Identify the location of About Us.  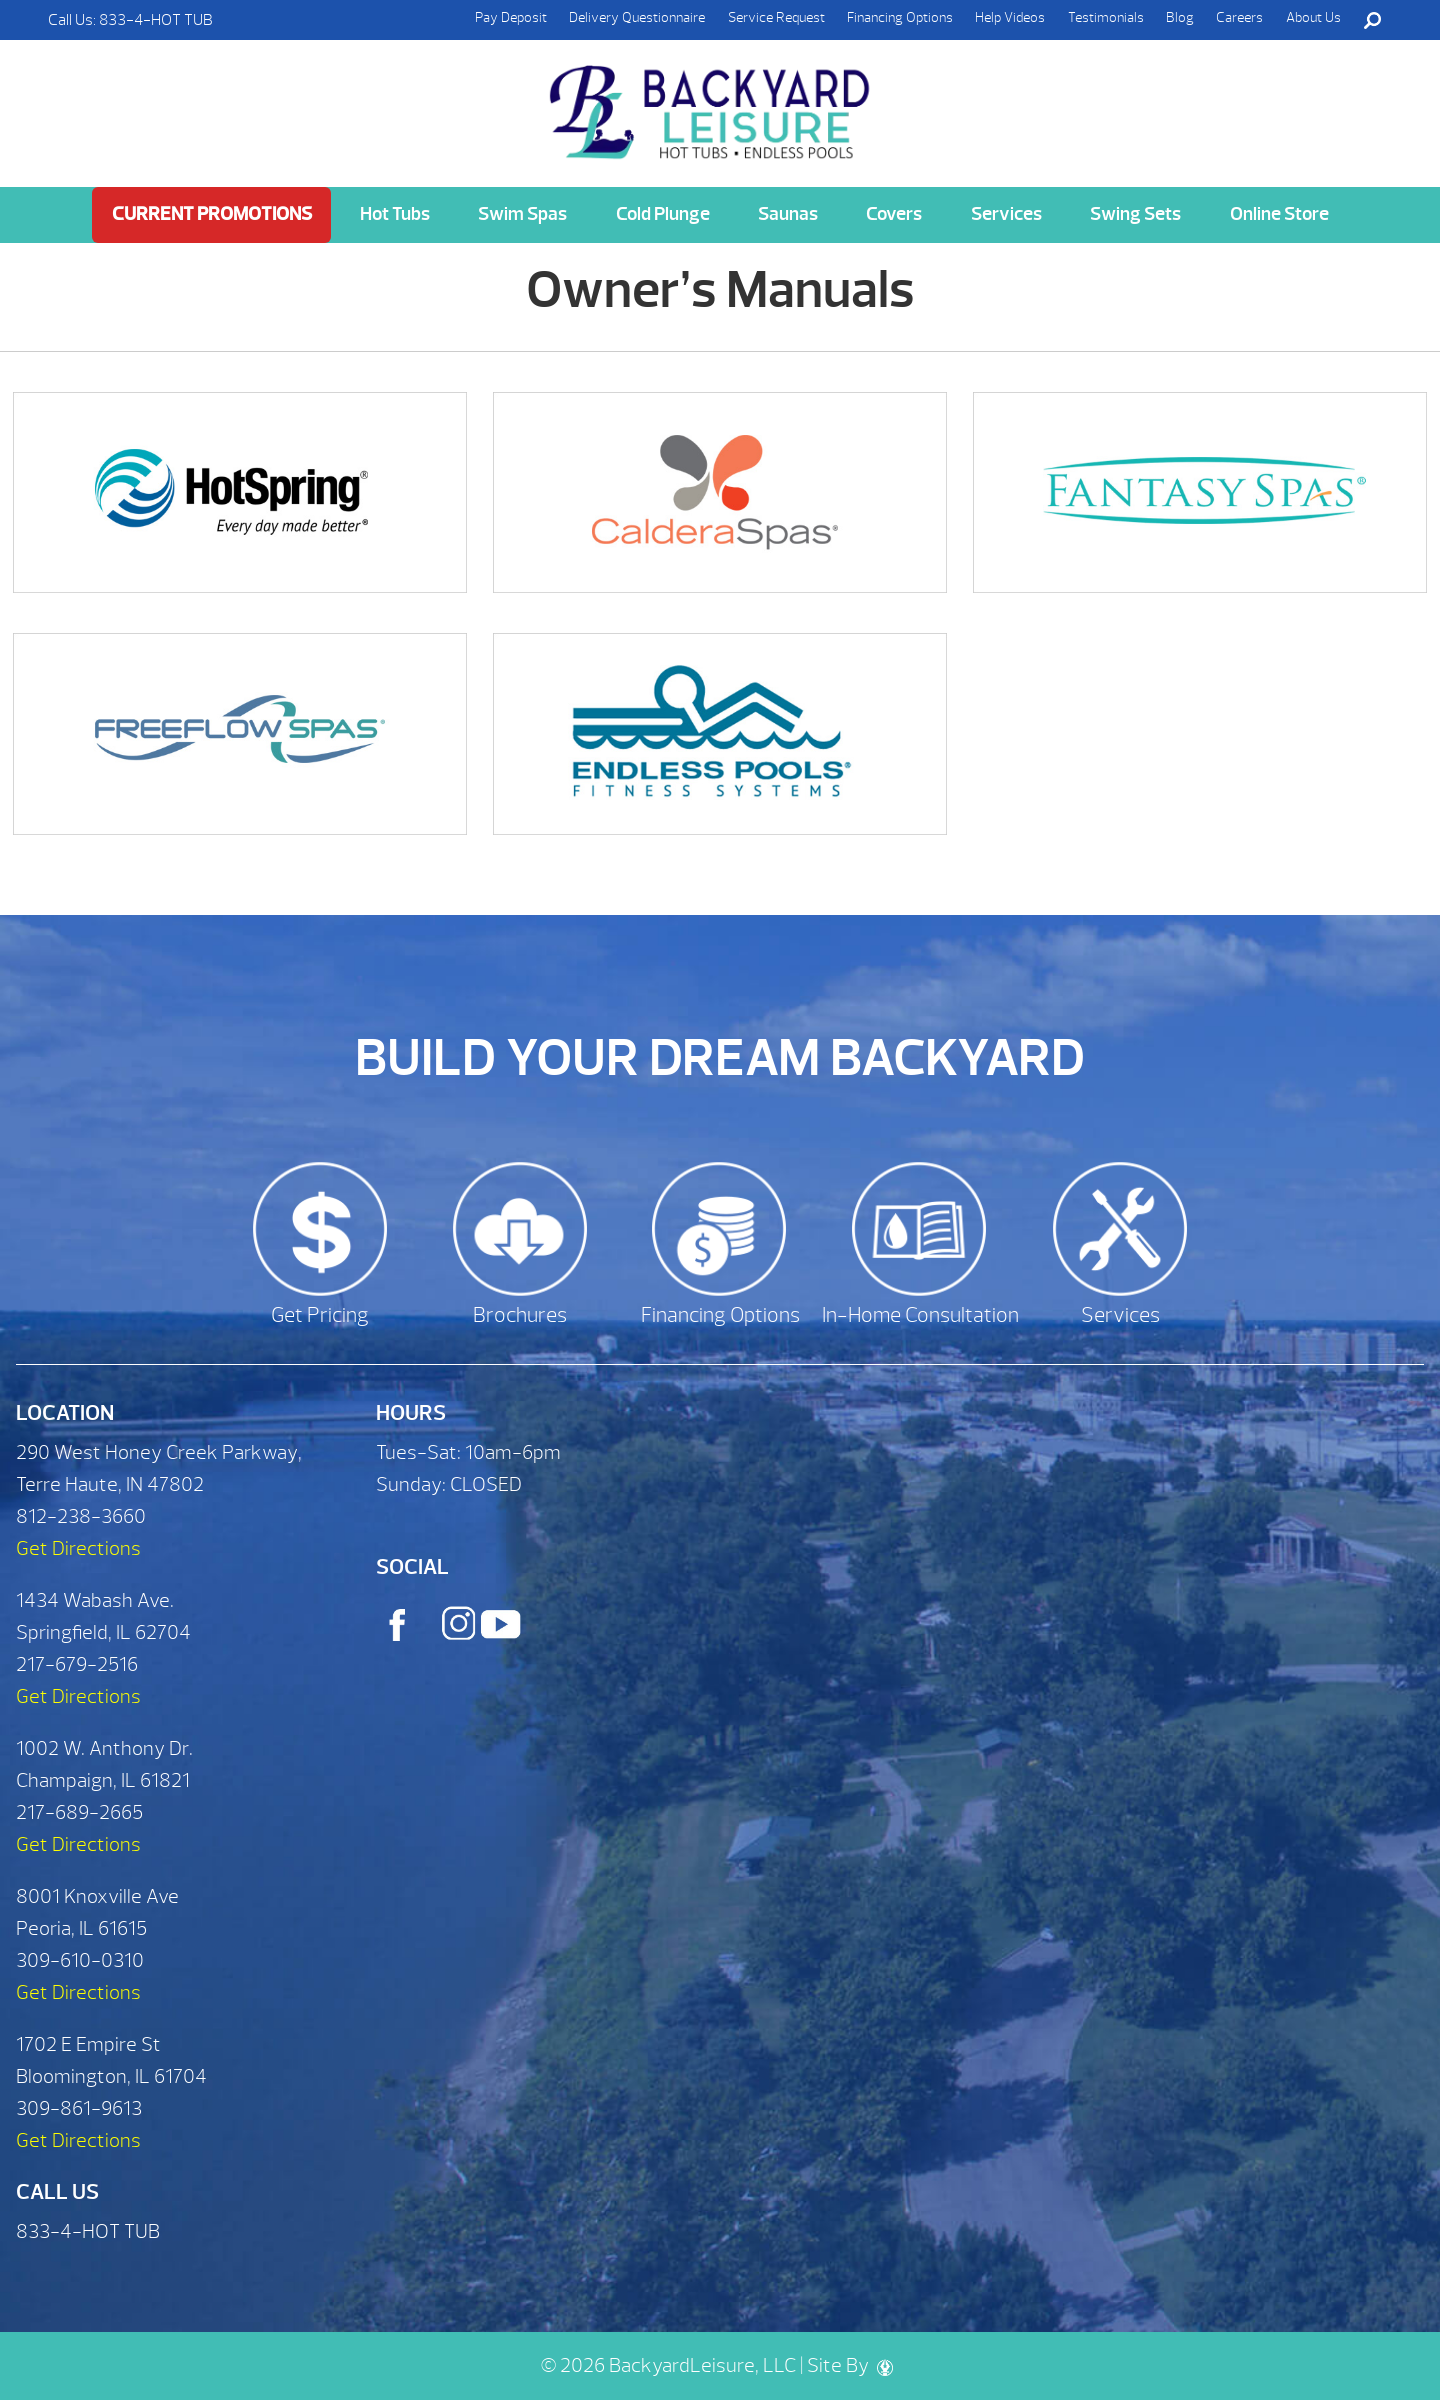
(1313, 17).